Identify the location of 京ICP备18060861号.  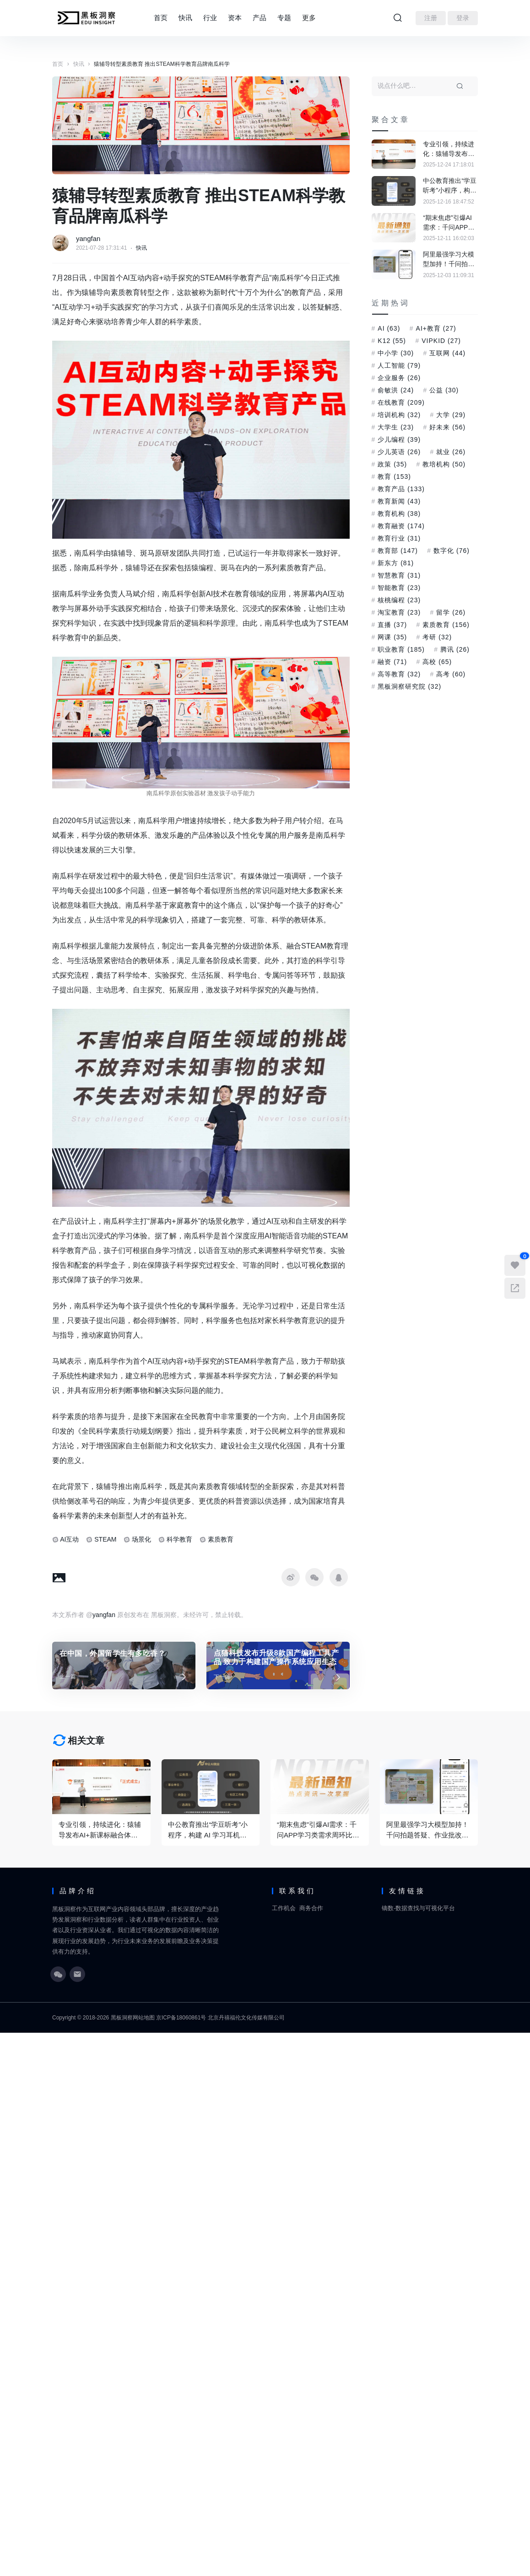
(181, 2017).